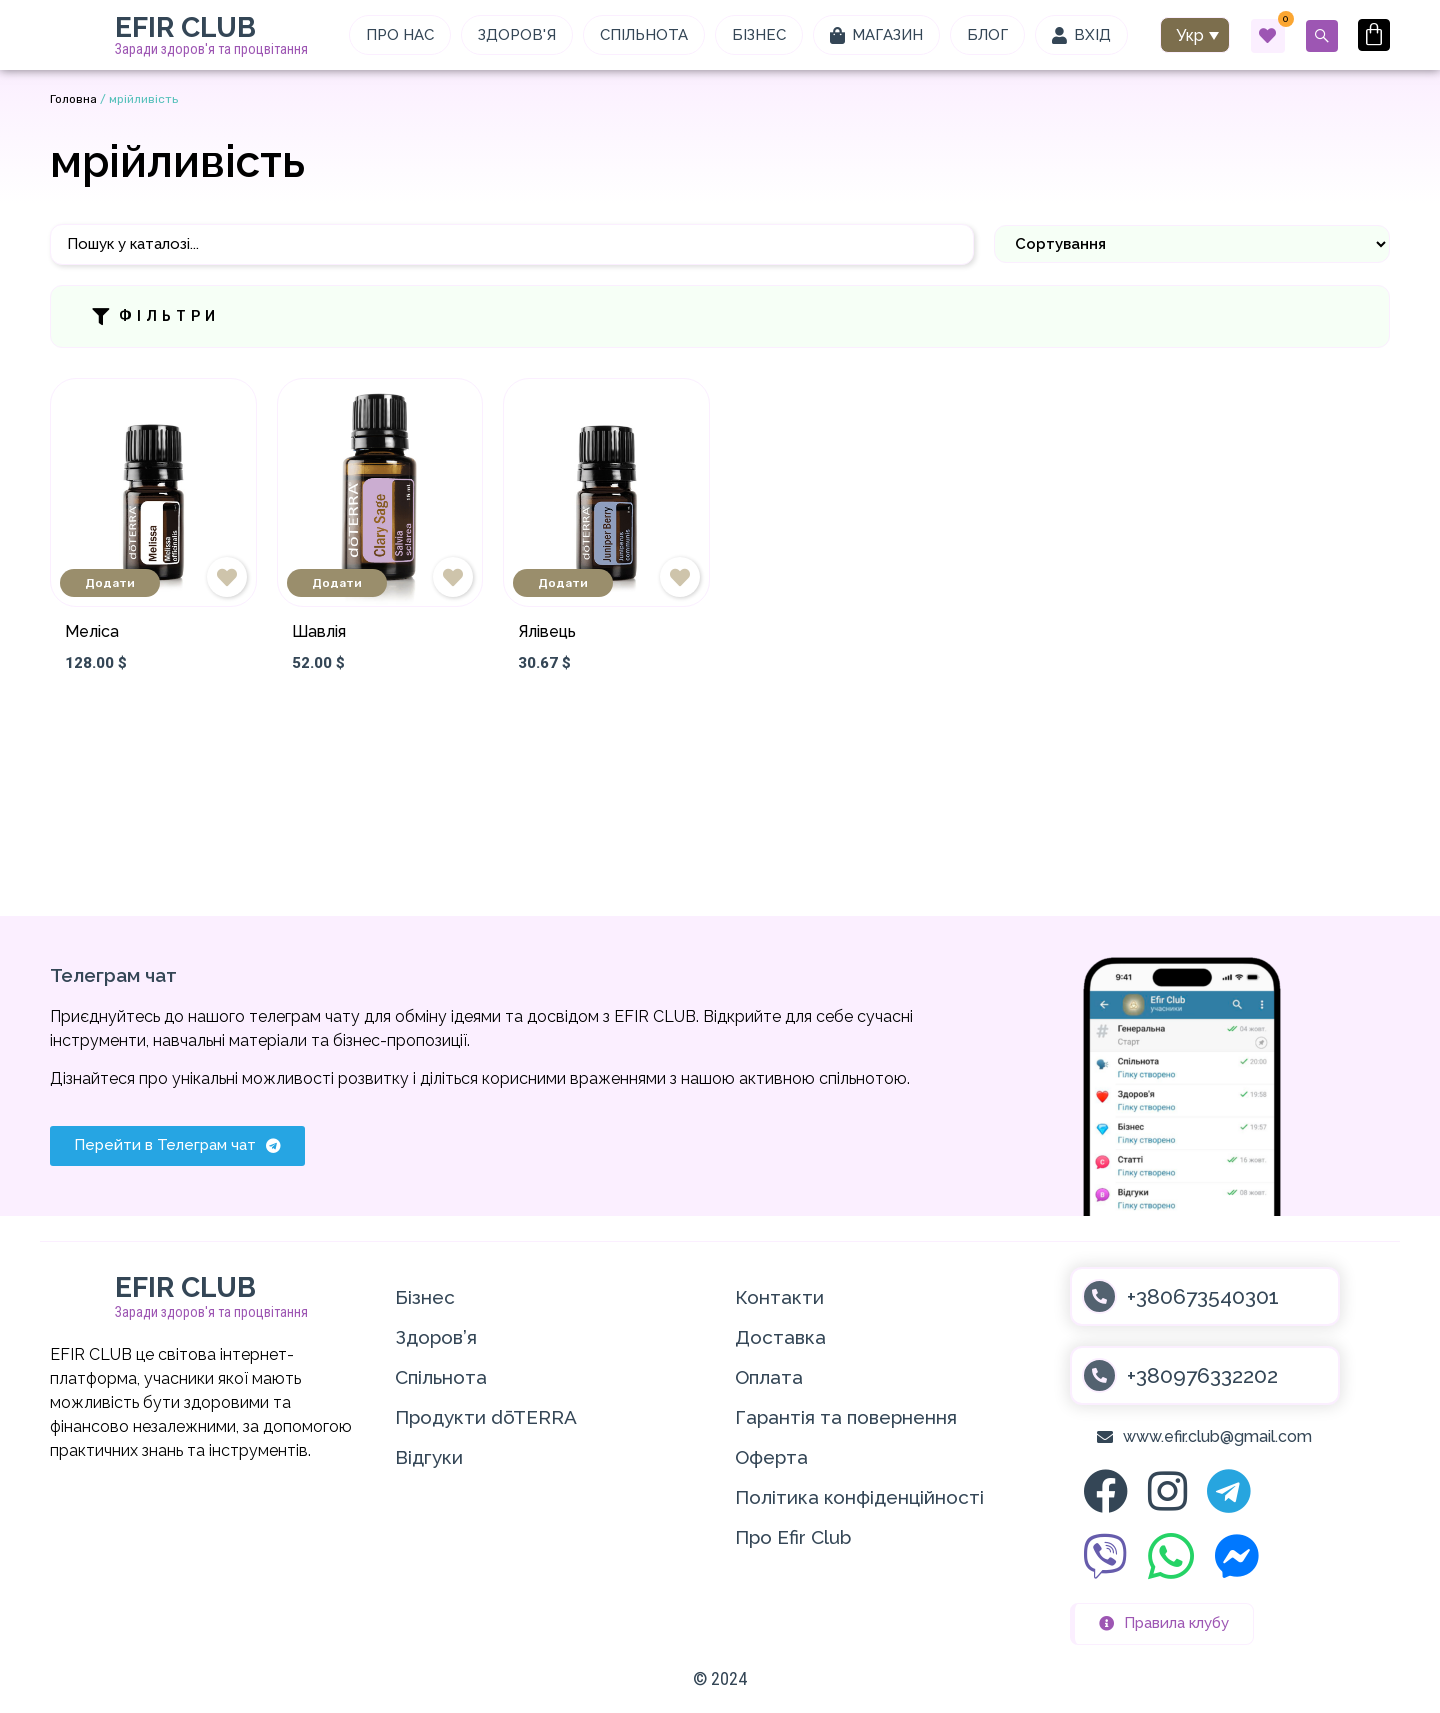  I want to click on Бізнес, so click(425, 1297).